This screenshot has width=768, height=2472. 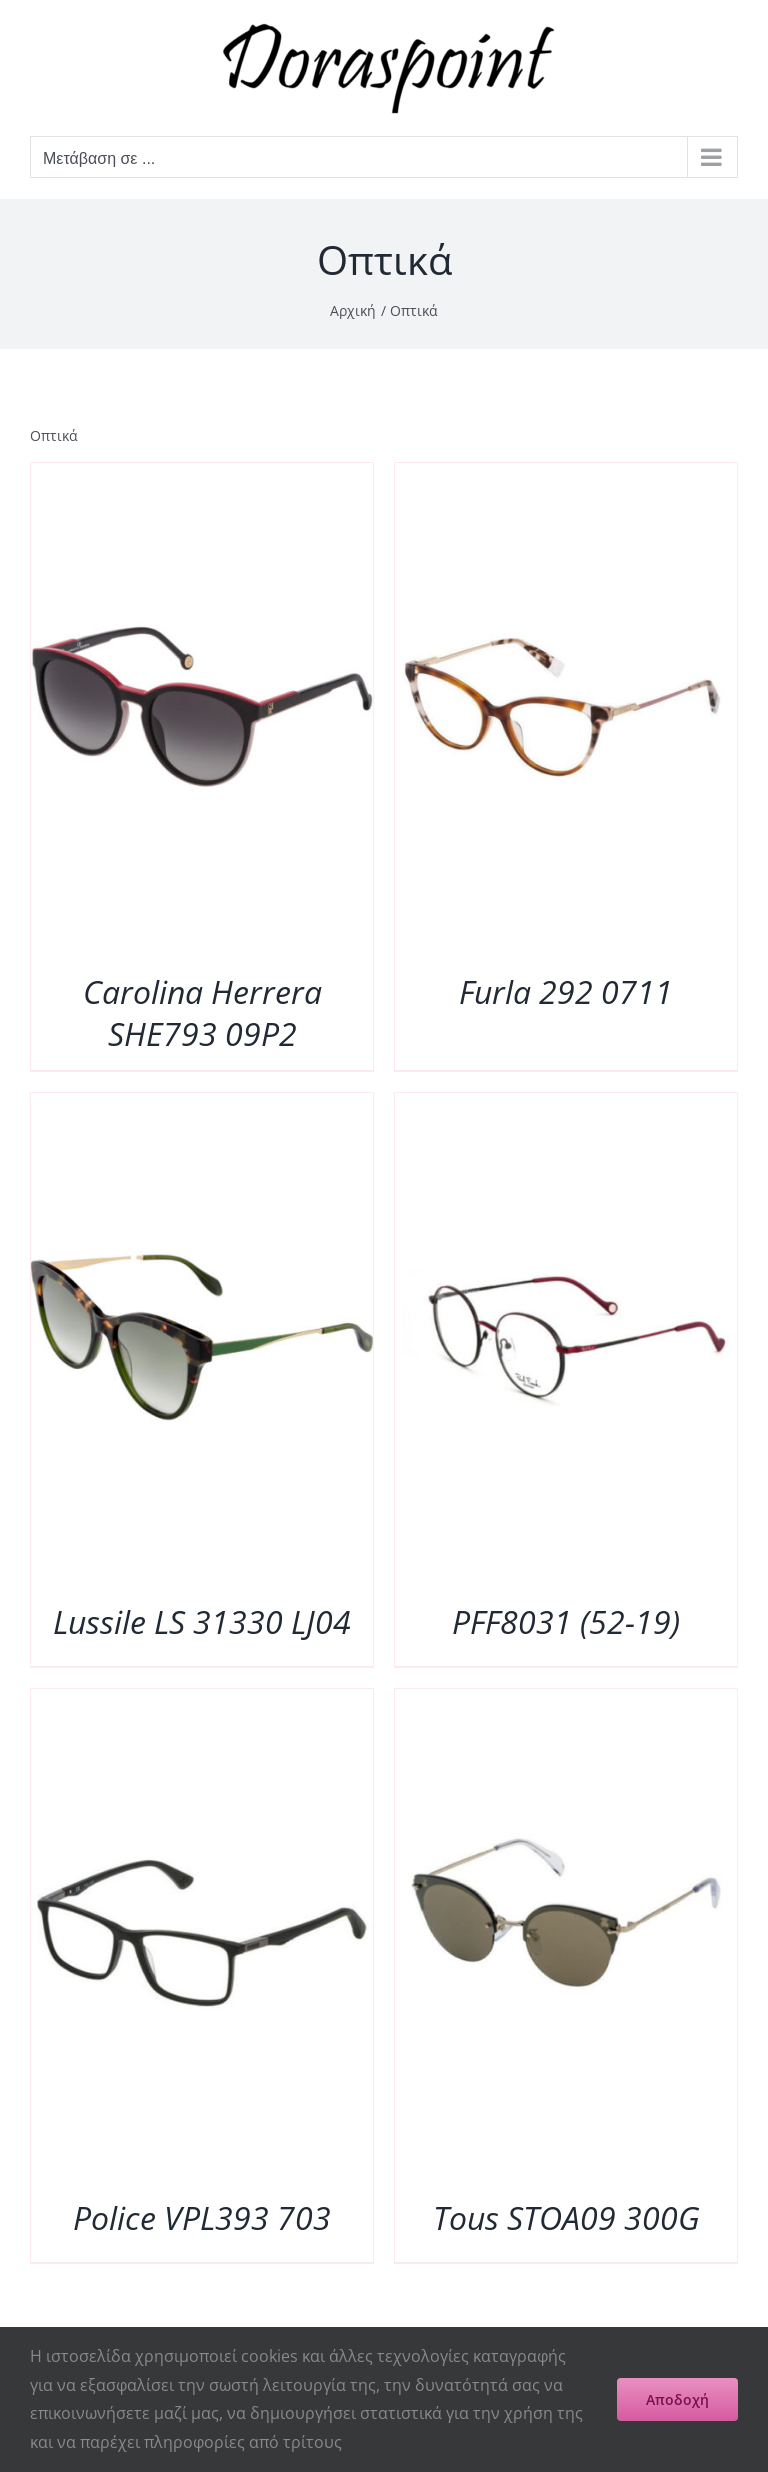 What do you see at coordinates (202, 2217) in the screenshot?
I see `Police VPL393 703` at bounding box center [202, 2217].